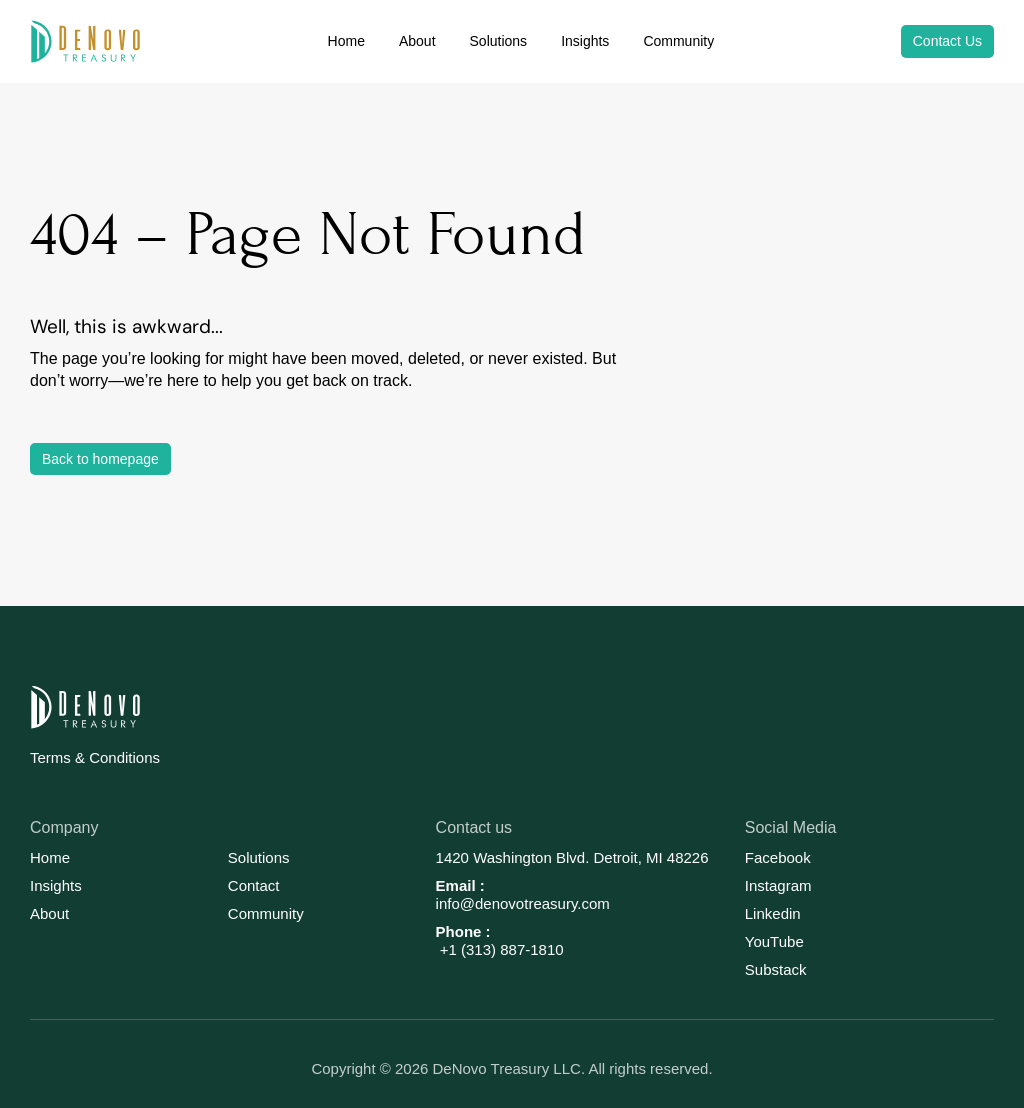  What do you see at coordinates (95, 757) in the screenshot?
I see `Terms & Conditions` at bounding box center [95, 757].